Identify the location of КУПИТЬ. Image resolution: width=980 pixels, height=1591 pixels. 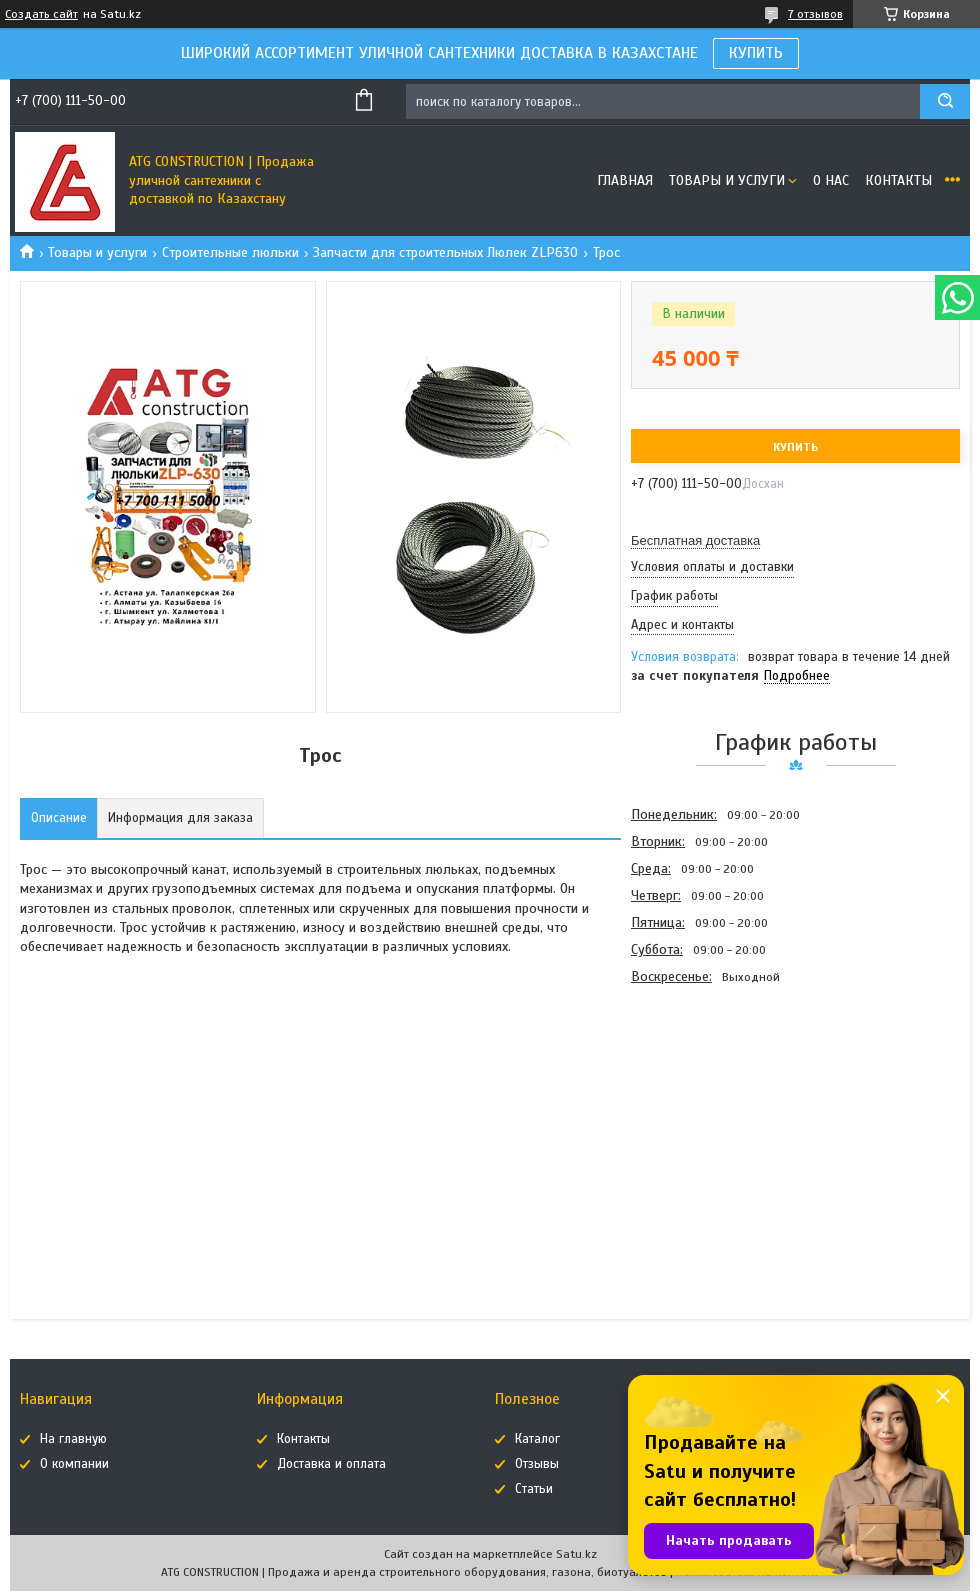
(756, 53).